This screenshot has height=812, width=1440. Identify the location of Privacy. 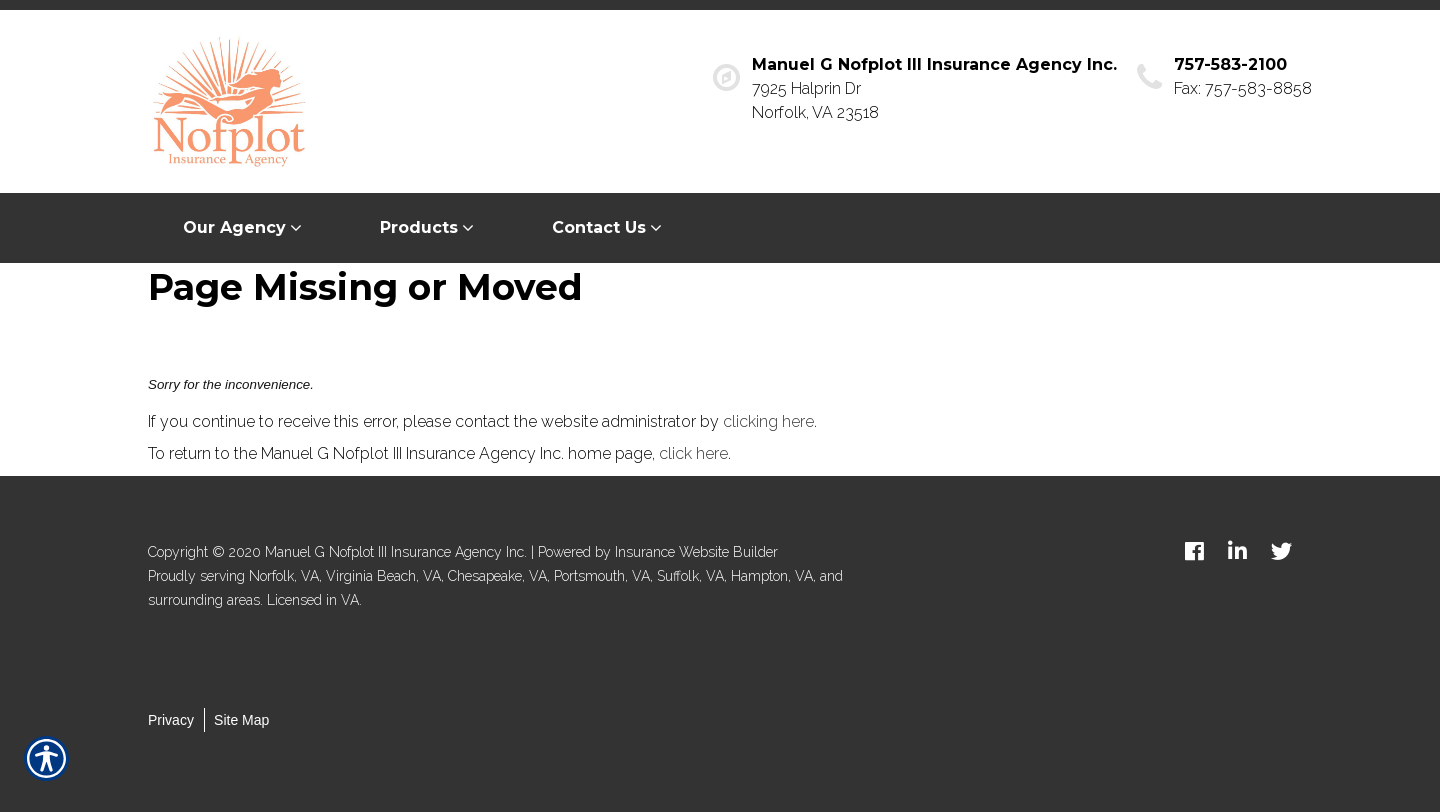
(171, 720).